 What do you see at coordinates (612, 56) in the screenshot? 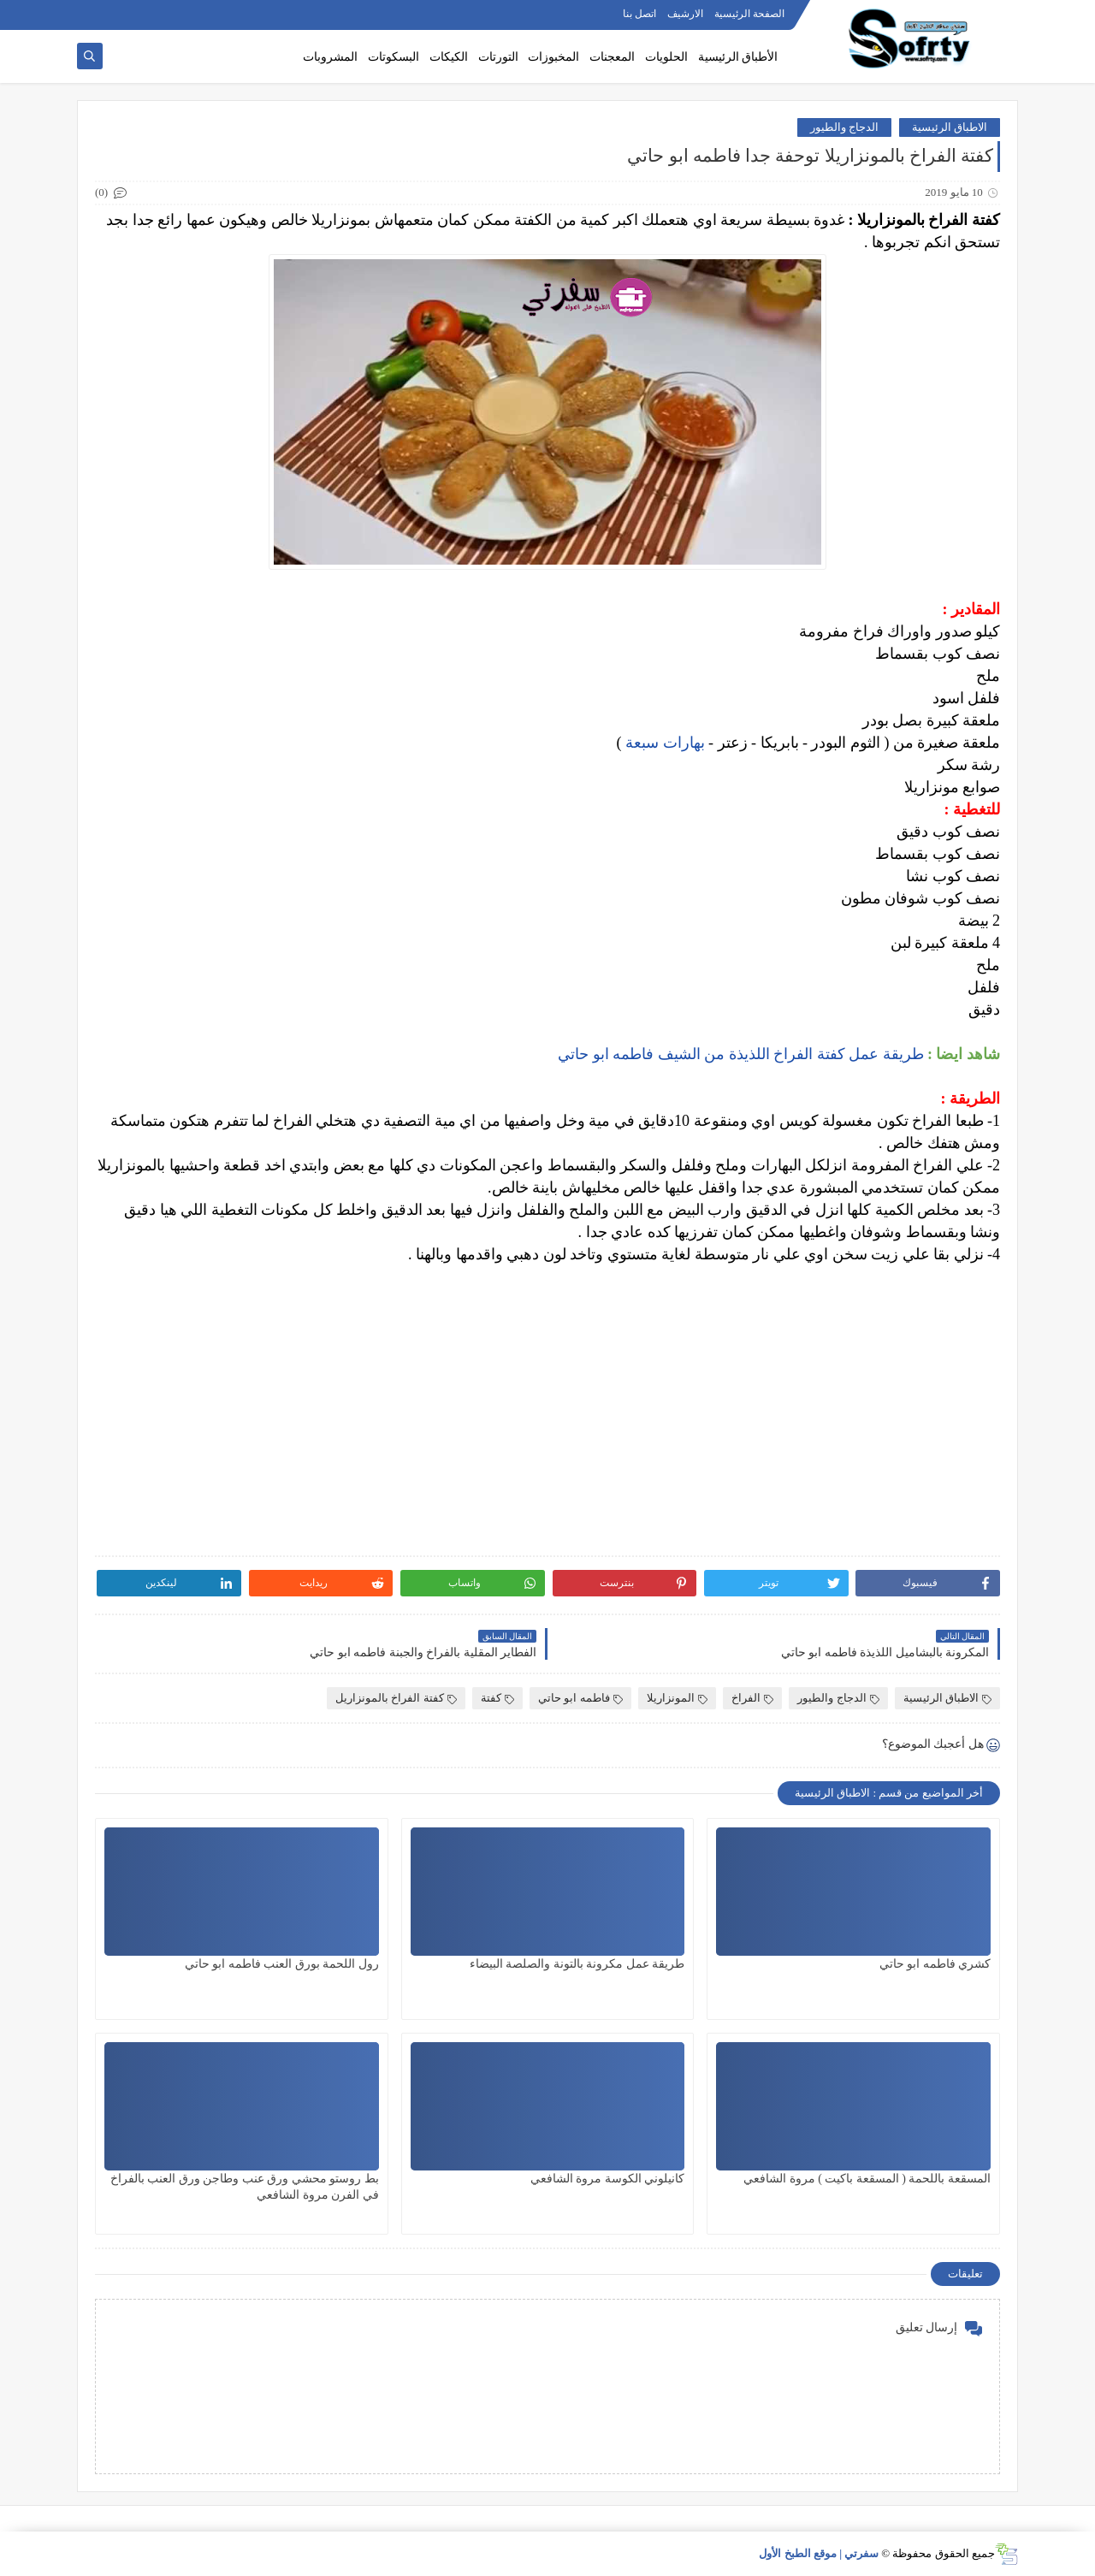
I see `المعجنات` at bounding box center [612, 56].